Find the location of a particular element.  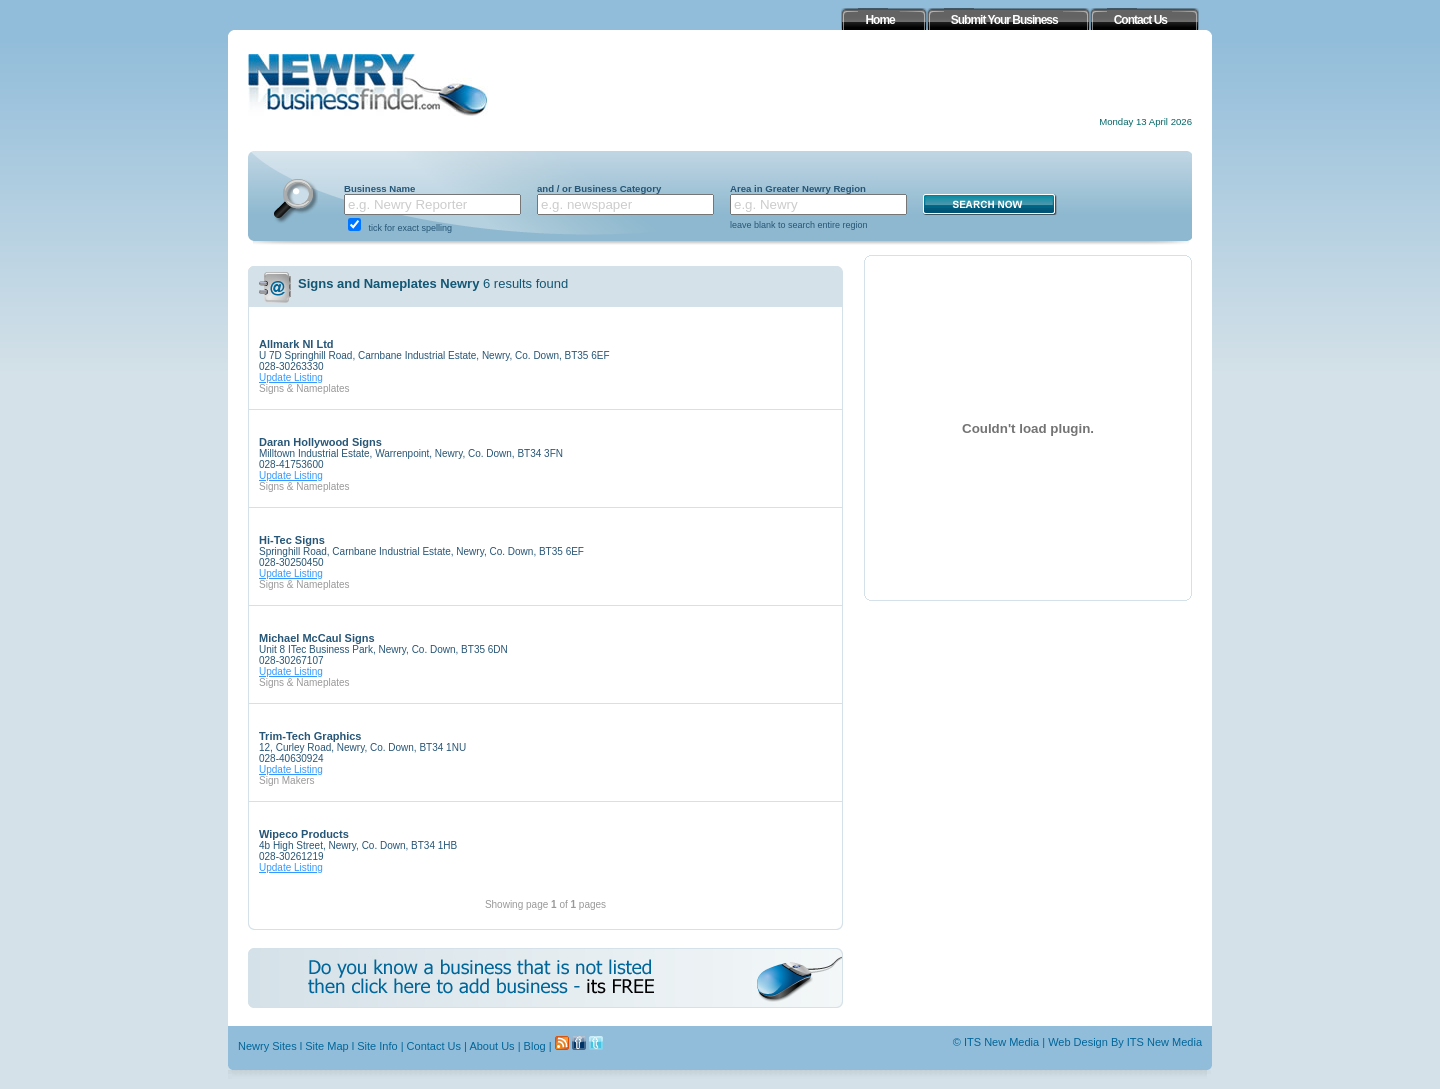

Contact Us is located at coordinates (434, 1046).